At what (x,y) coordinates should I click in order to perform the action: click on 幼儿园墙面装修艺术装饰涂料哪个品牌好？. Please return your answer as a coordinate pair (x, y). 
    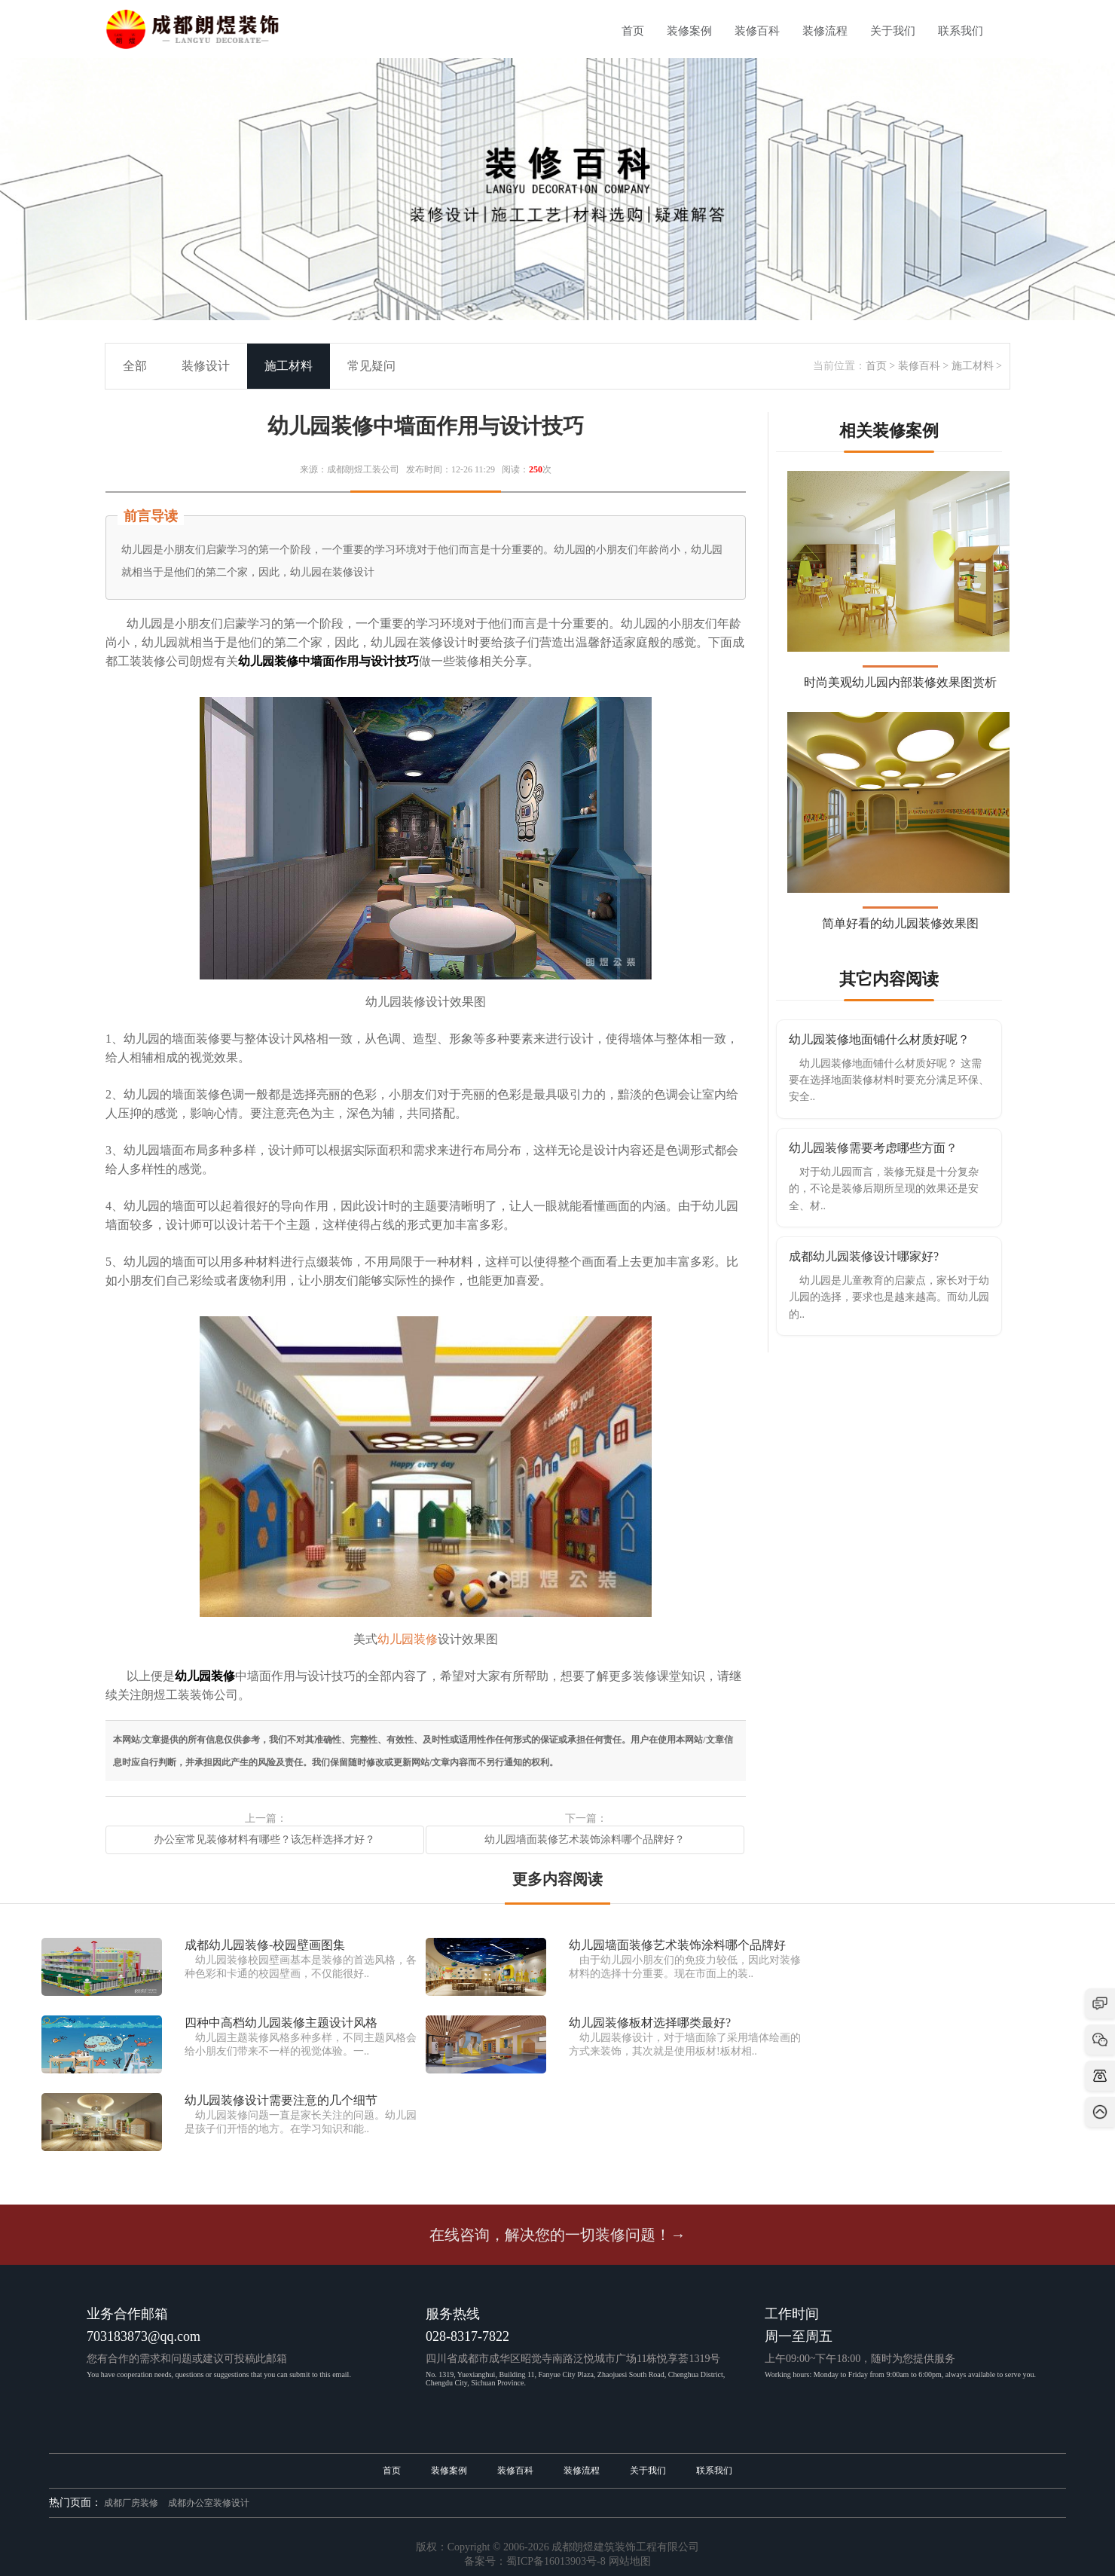
    Looking at the image, I should click on (584, 1839).